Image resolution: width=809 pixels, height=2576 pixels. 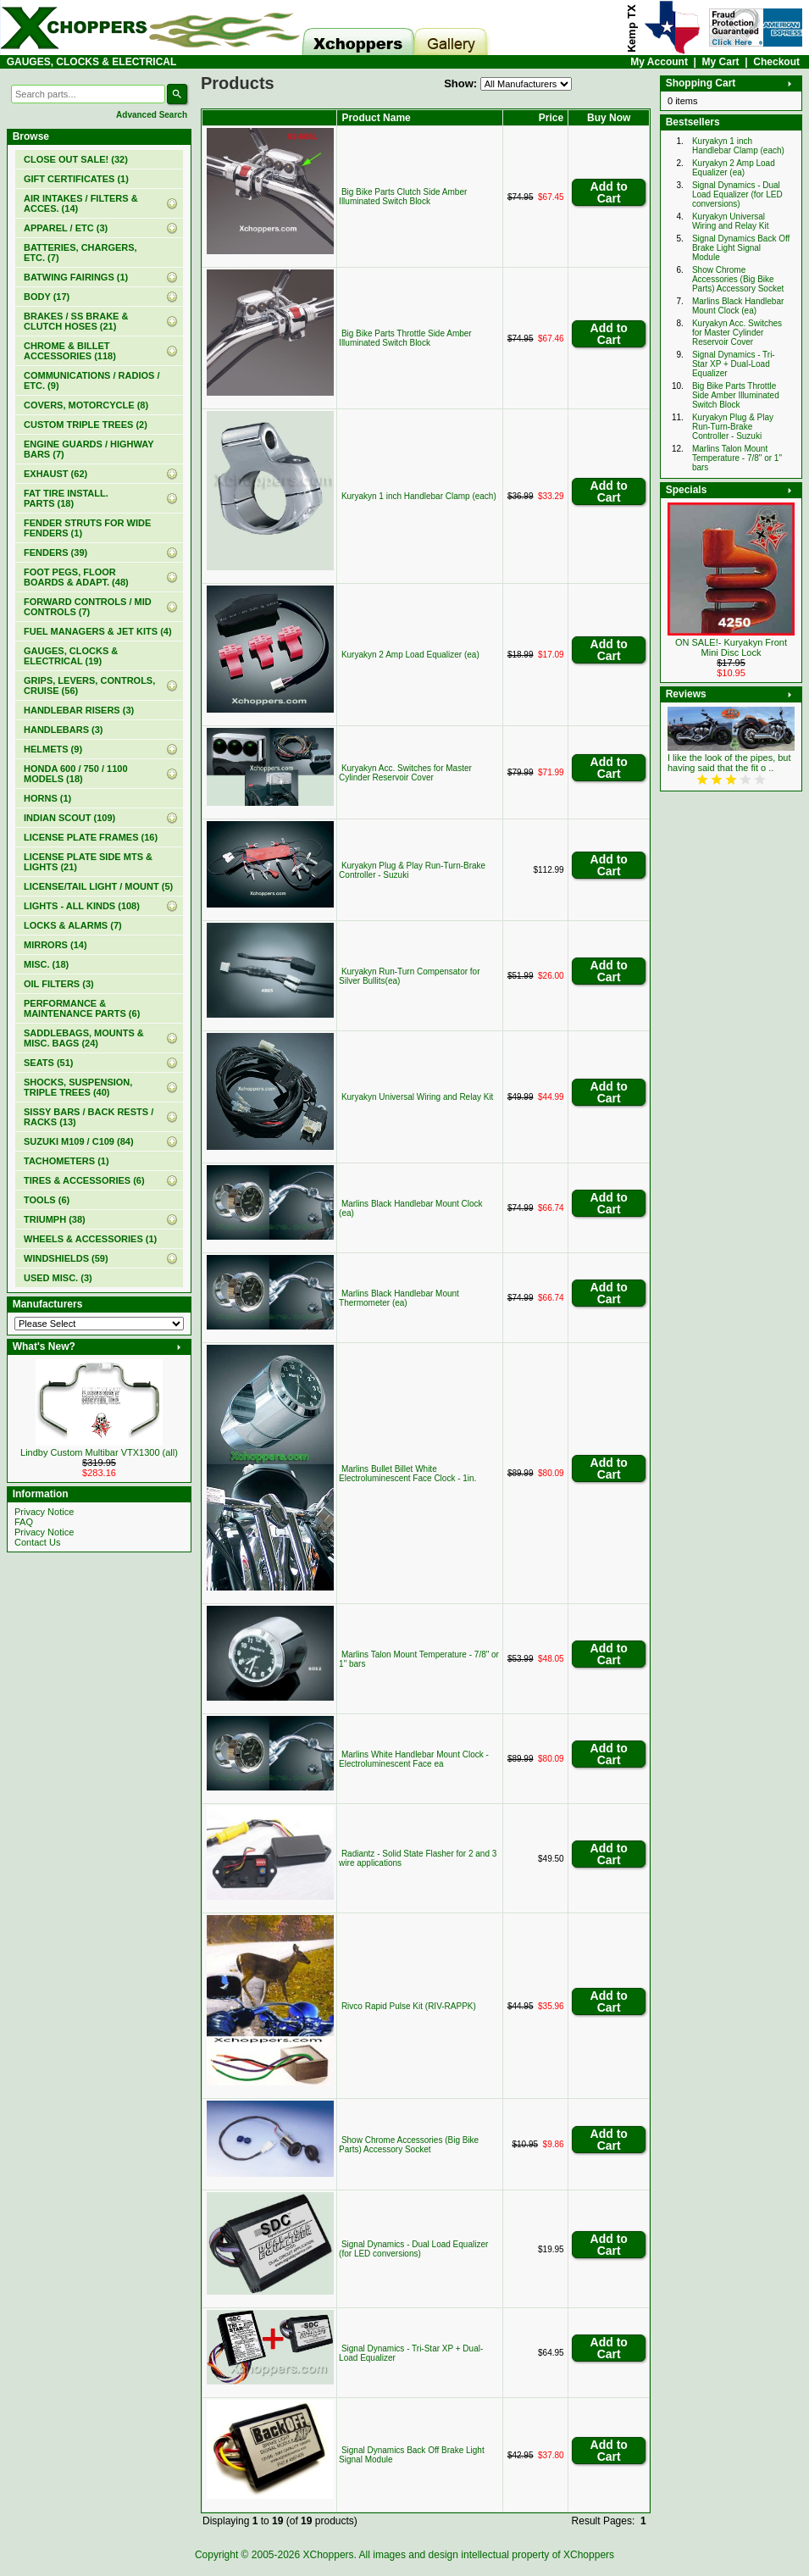 I want to click on PERFORMANCE & MAINTENANCE PARTS (6), so click(x=82, y=1008).